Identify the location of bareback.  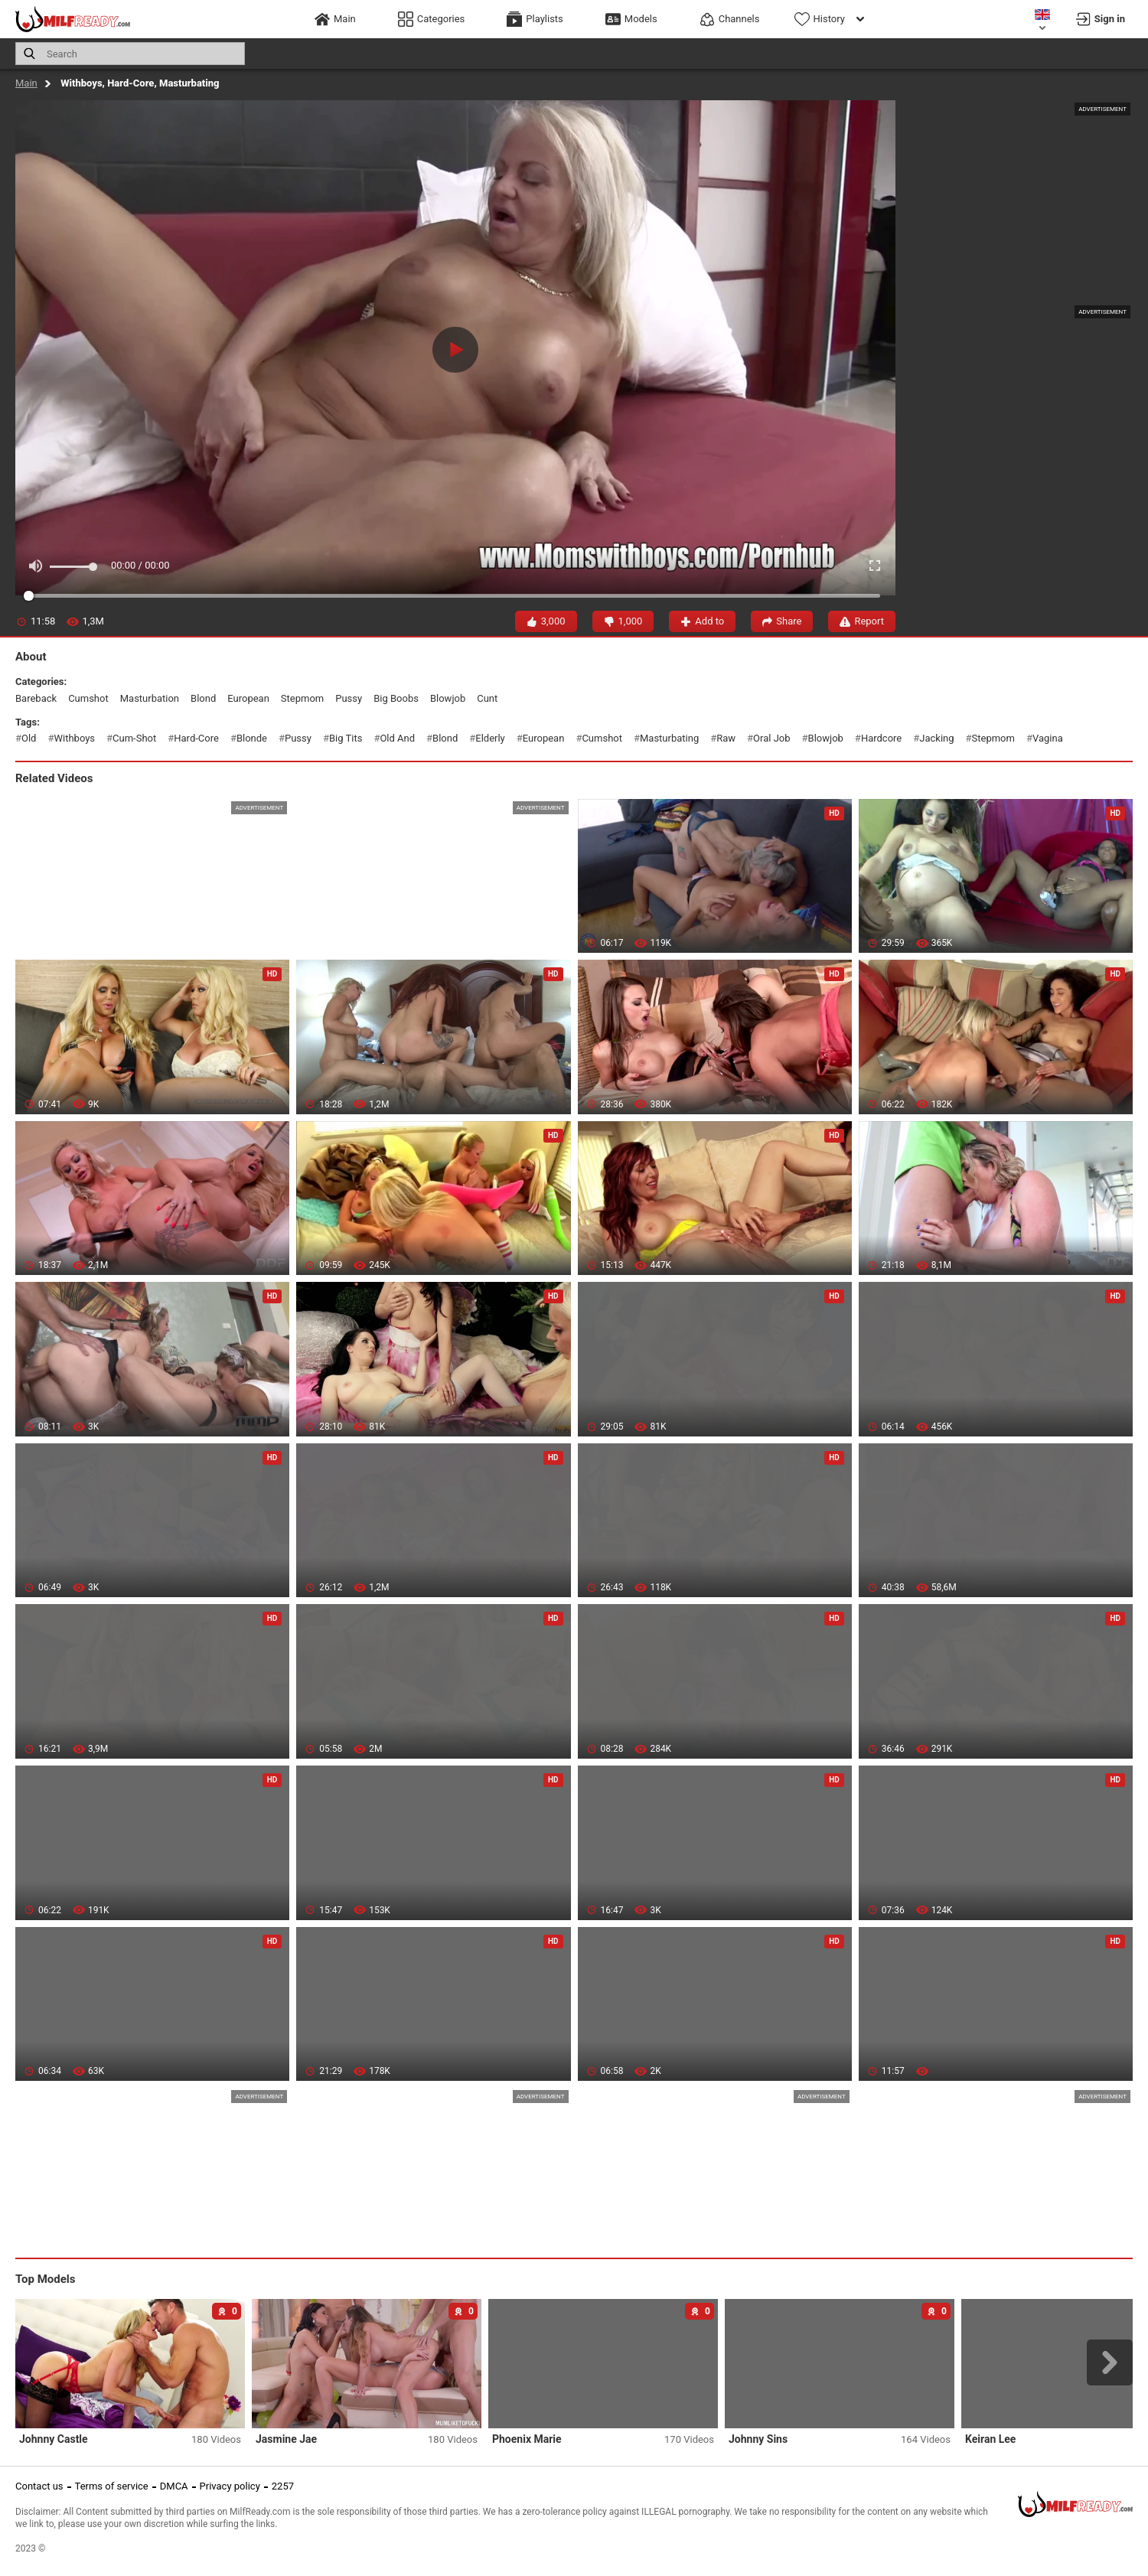
(36, 698).